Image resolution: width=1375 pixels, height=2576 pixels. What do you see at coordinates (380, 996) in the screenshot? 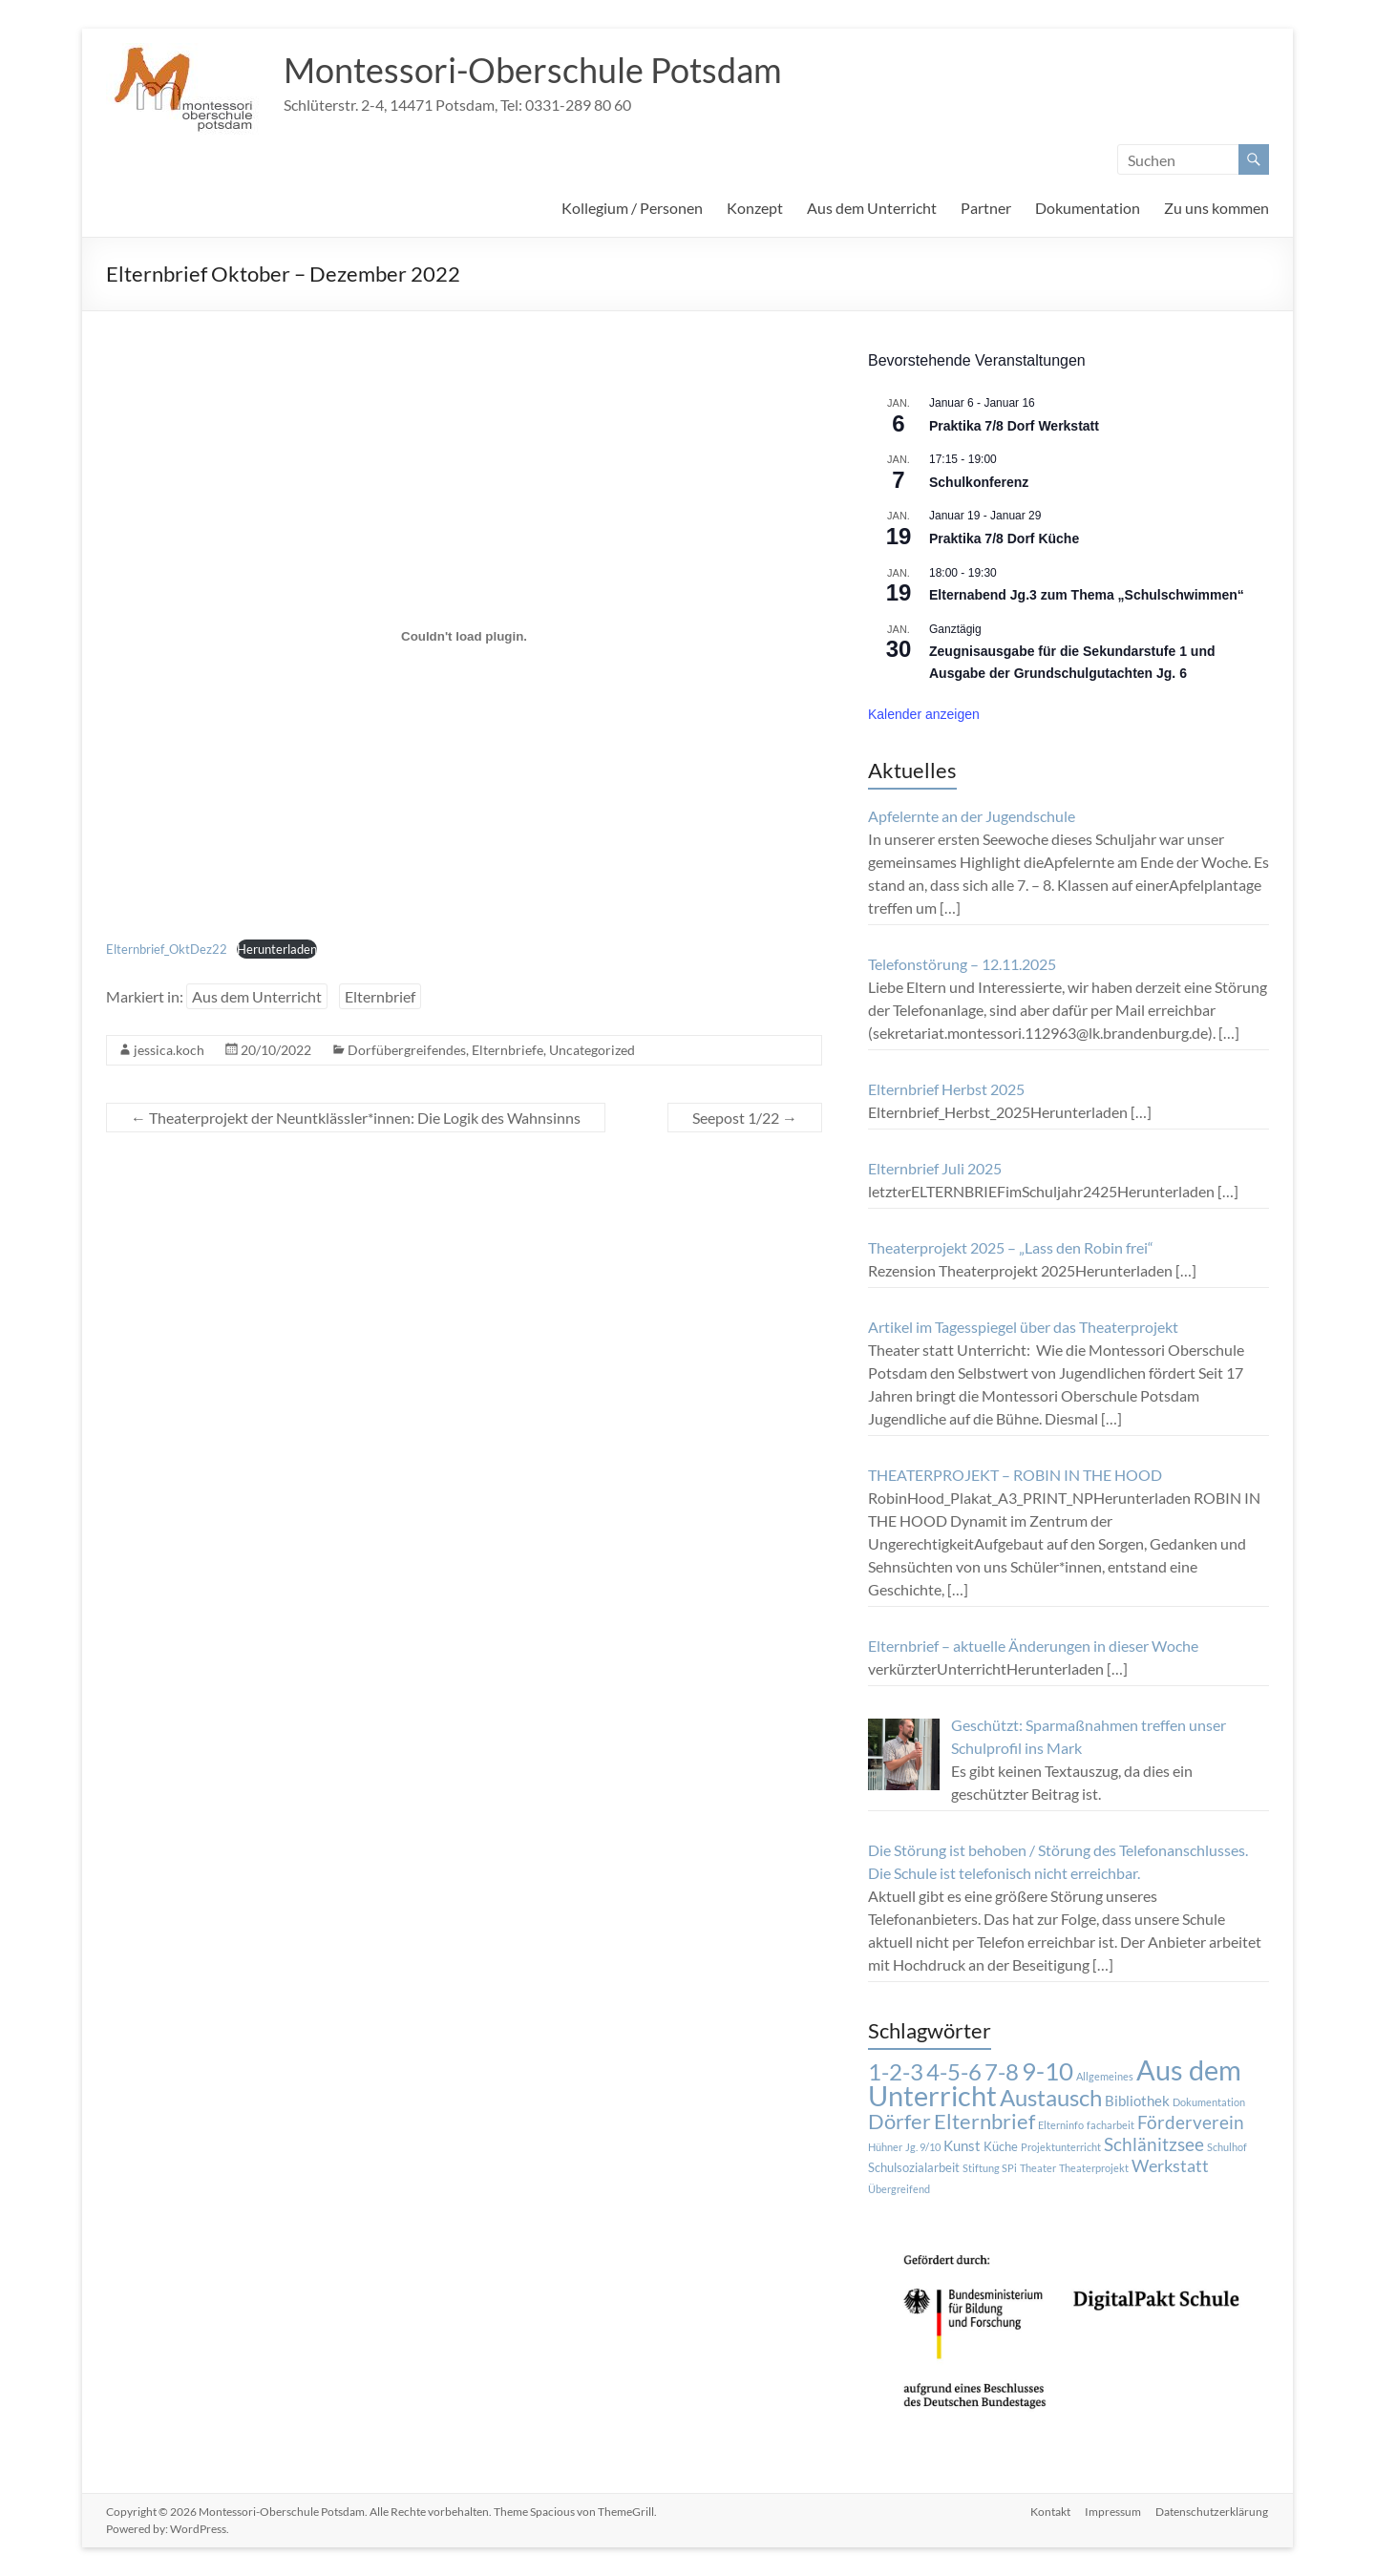
I see `Elternbrief` at bounding box center [380, 996].